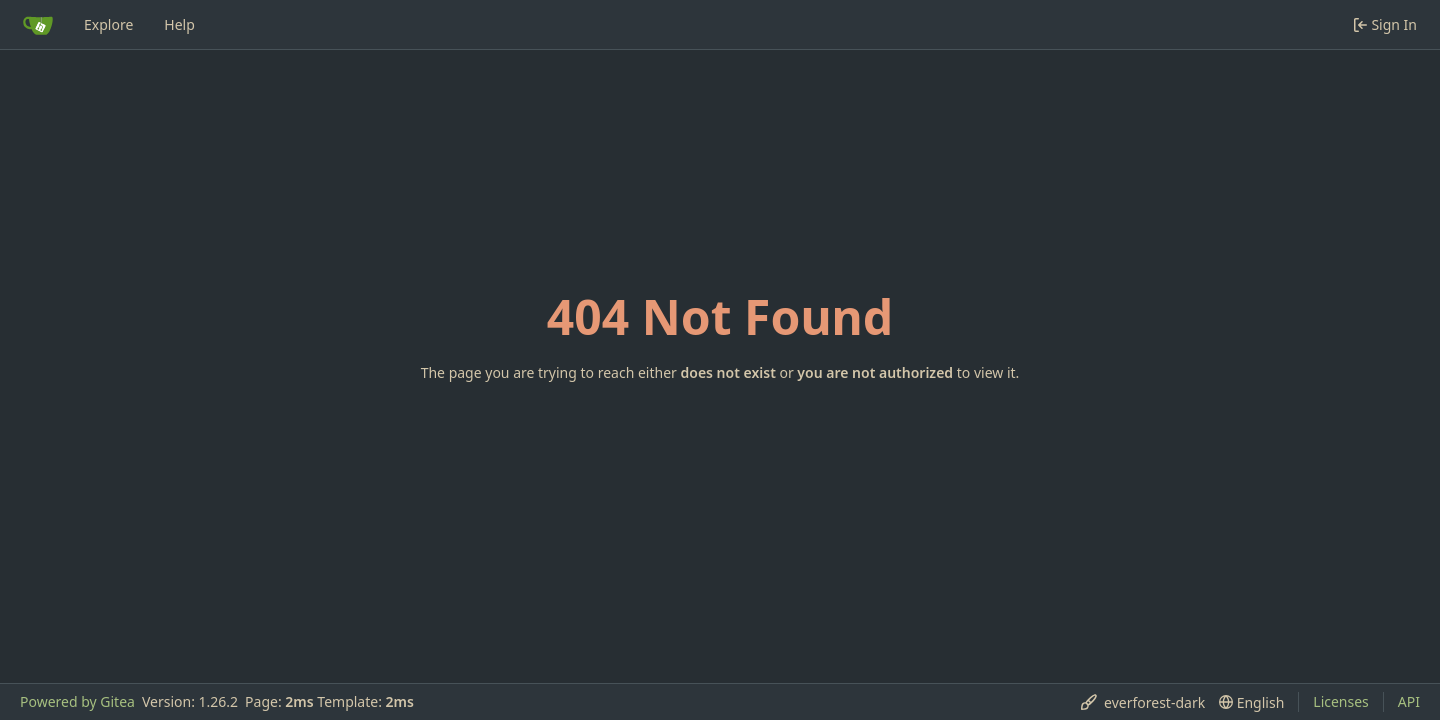 This screenshot has width=1440, height=720. What do you see at coordinates (108, 24) in the screenshot?
I see `Explore` at bounding box center [108, 24].